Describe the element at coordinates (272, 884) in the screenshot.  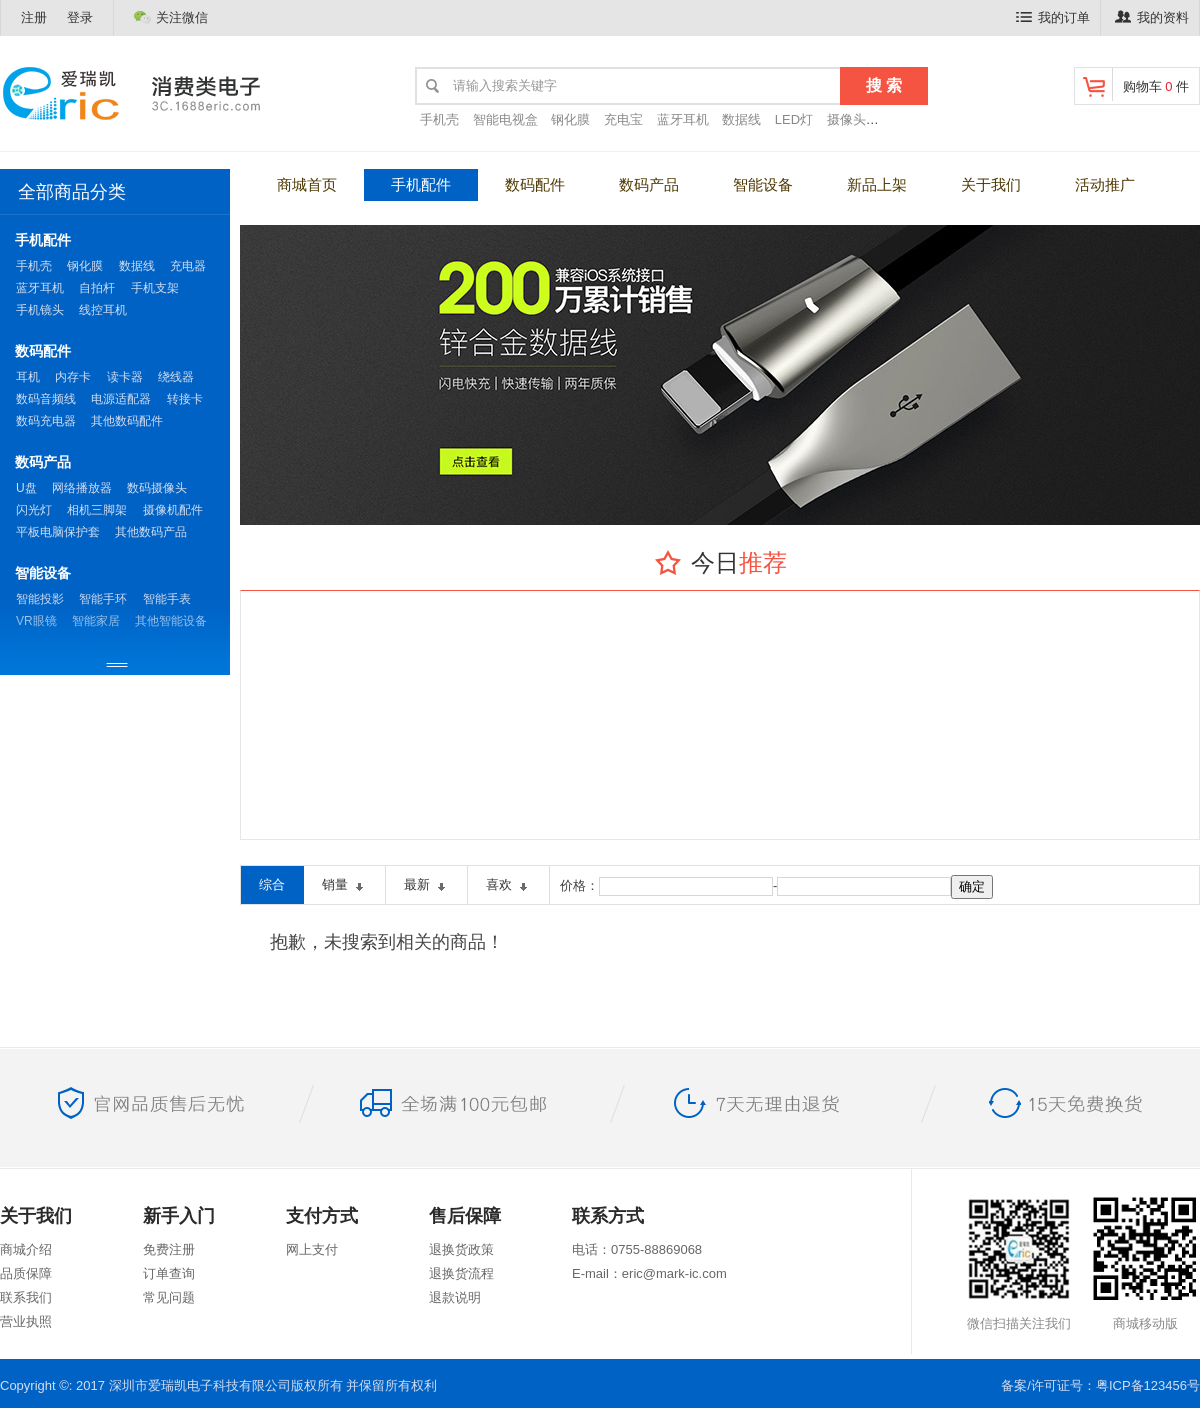
I see `综合` at that location.